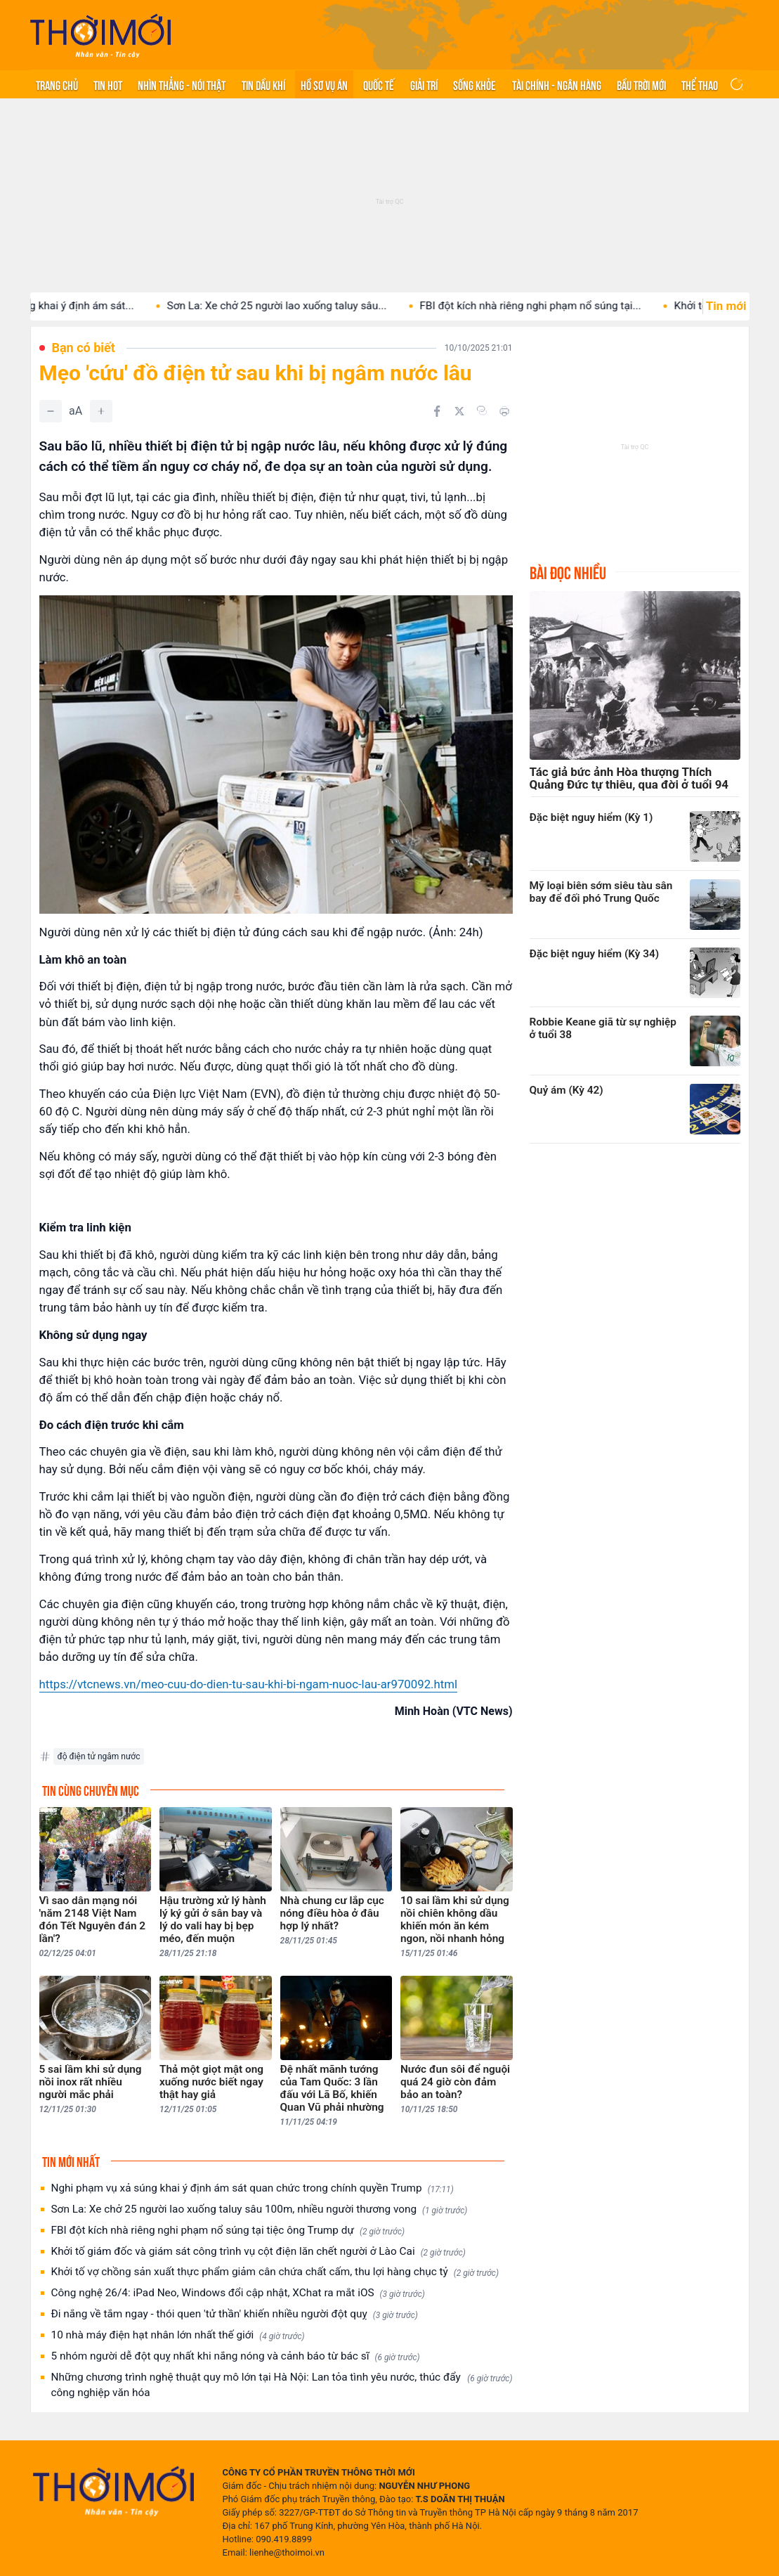 The height and width of the screenshot is (2576, 779). I want to click on Bầu trời mới, so click(641, 84).